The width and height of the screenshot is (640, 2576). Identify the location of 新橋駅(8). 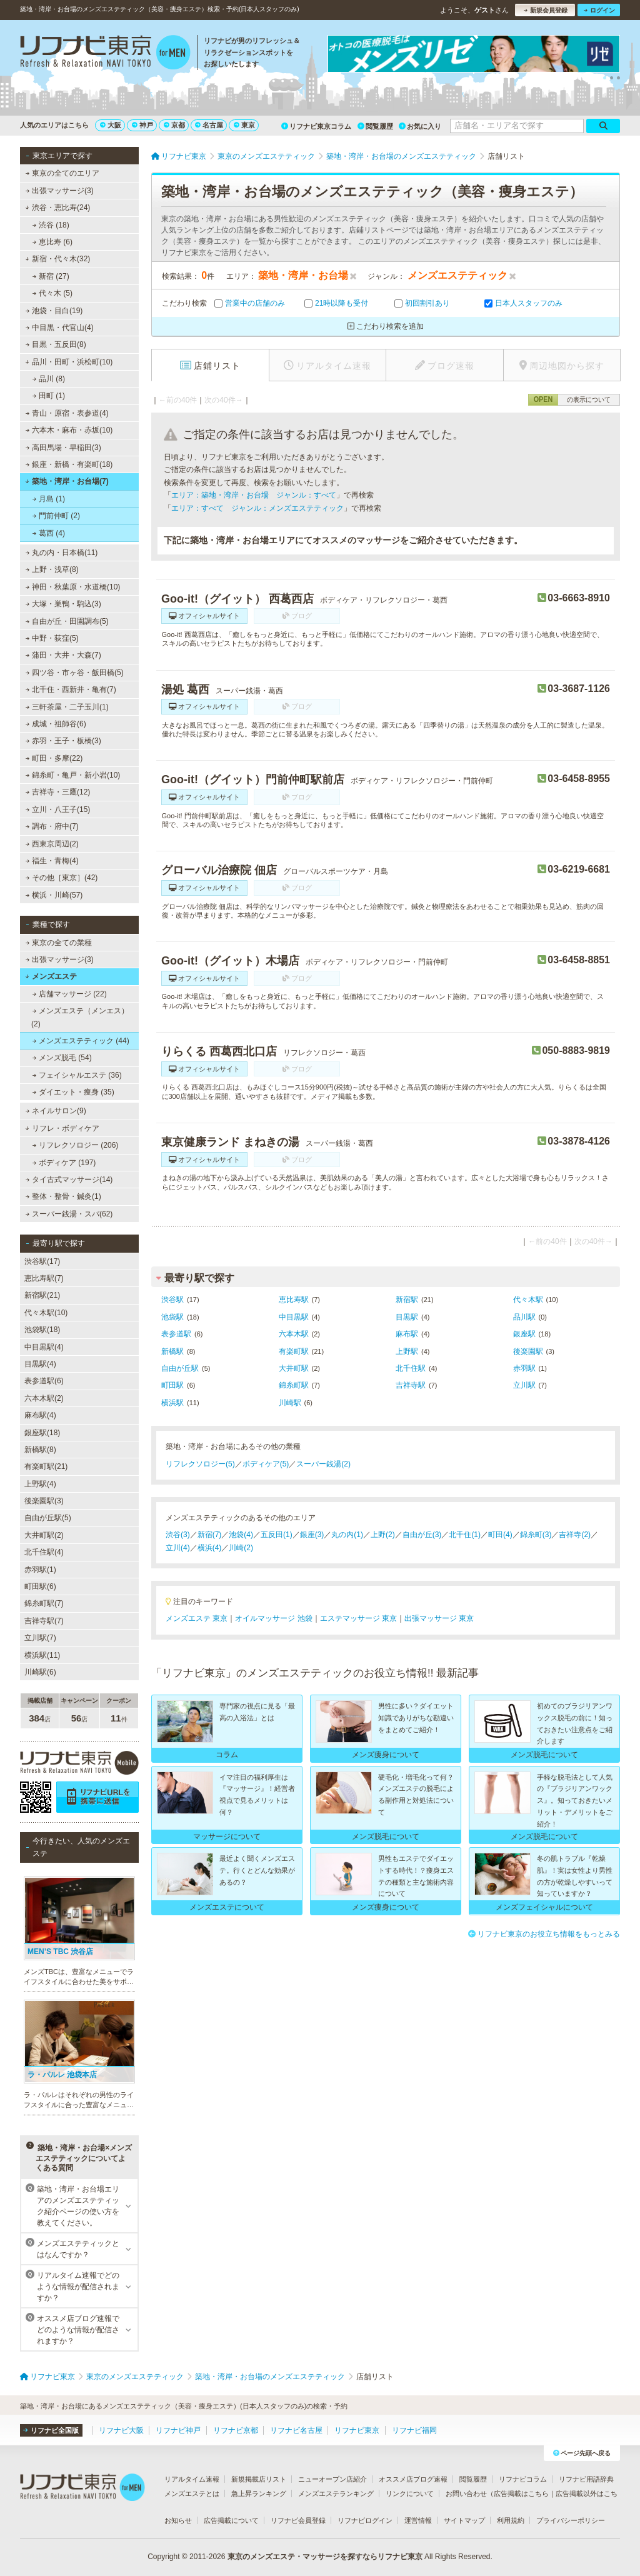
(40, 1449).